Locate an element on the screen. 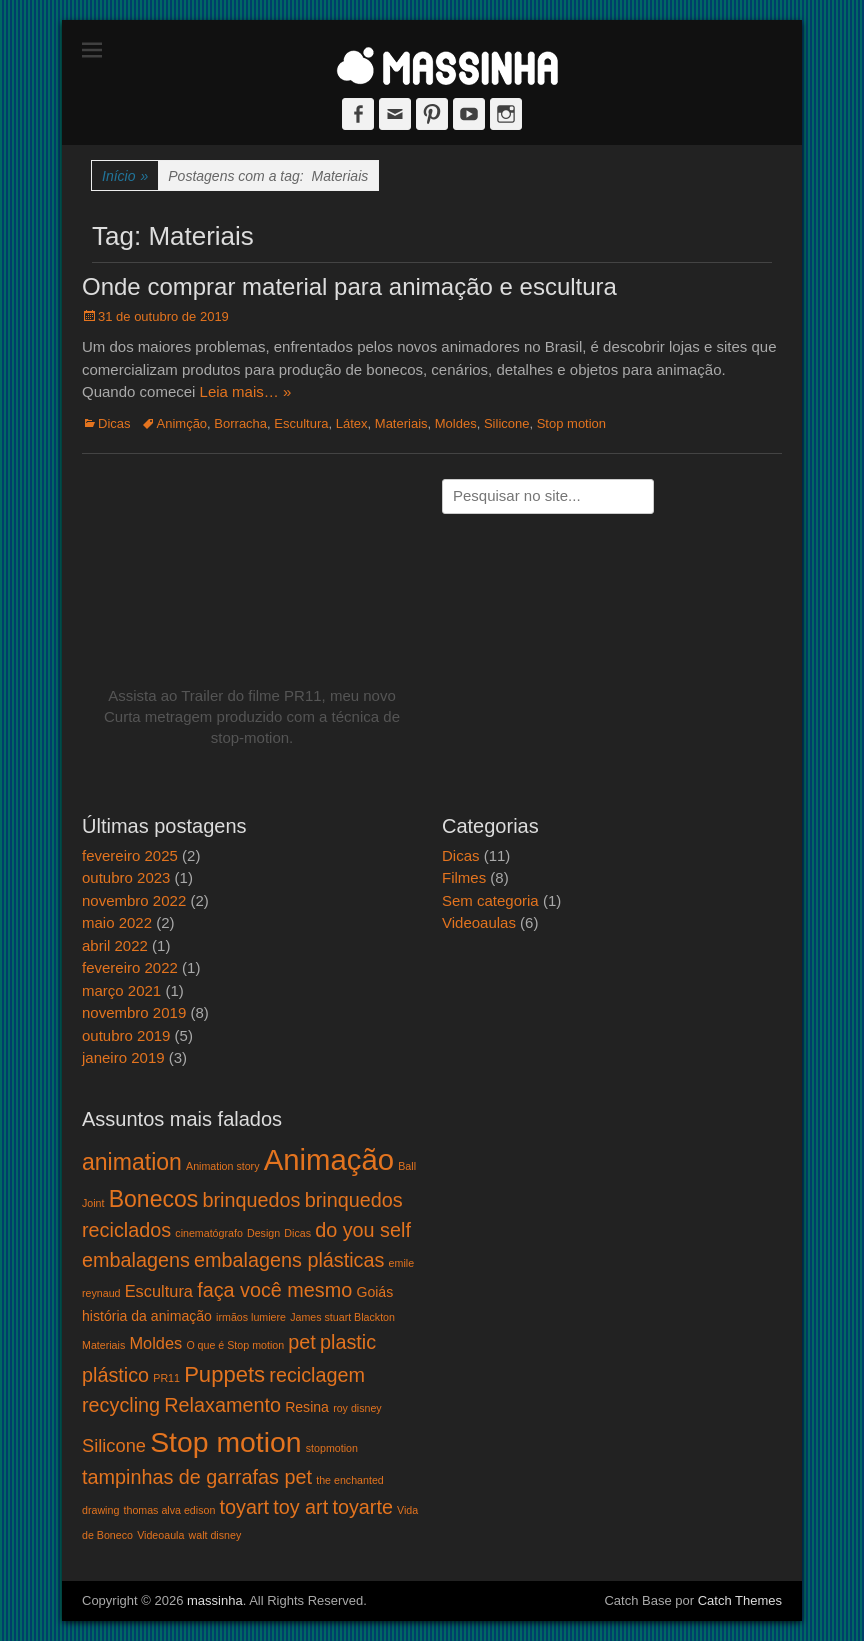  Animção is located at coordinates (182, 423).